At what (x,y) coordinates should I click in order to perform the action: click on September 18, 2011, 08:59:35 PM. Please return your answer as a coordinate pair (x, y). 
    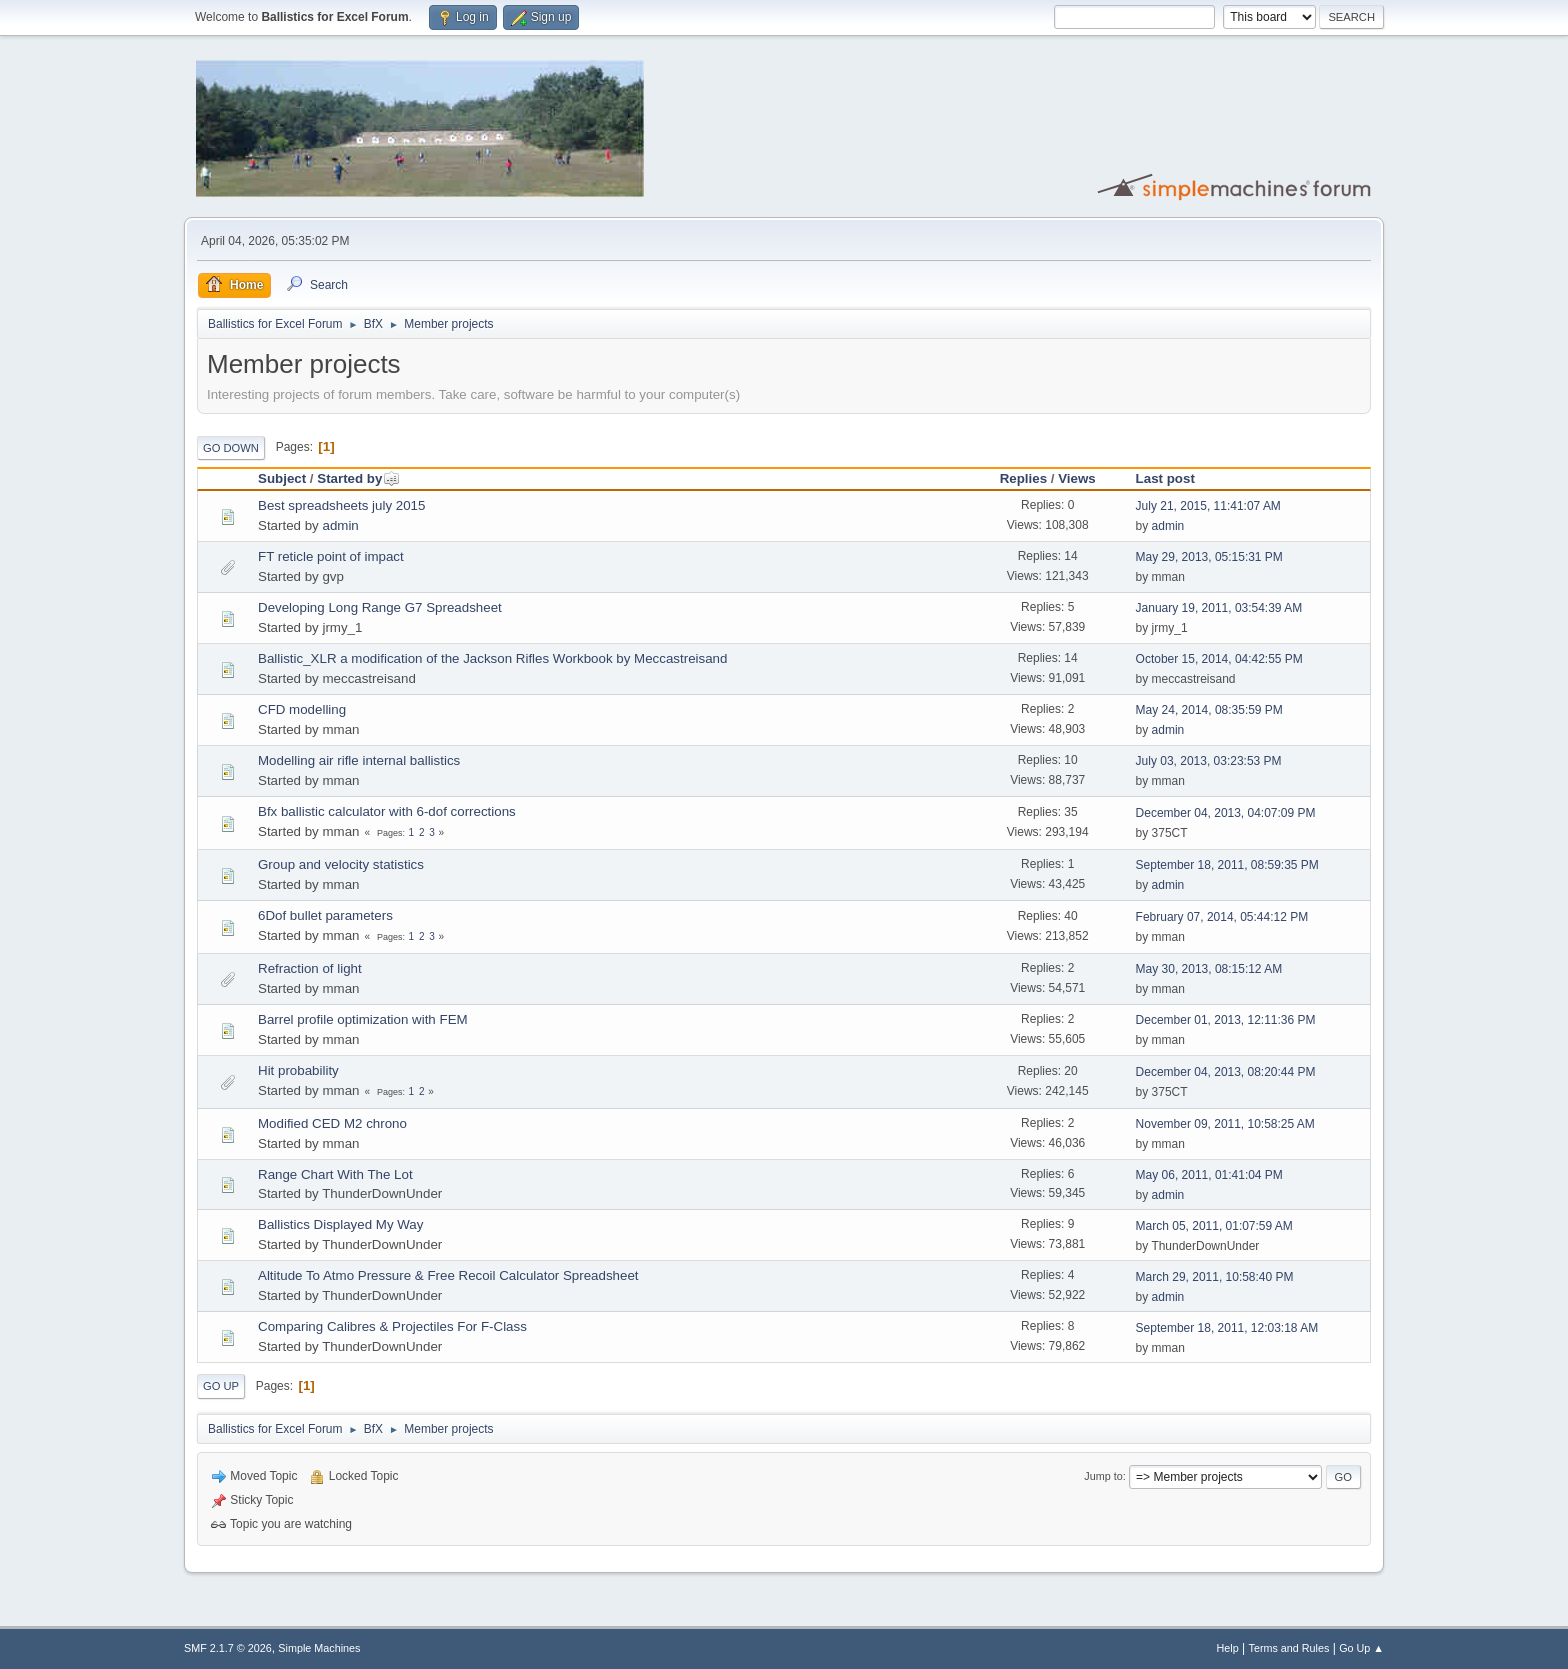
    Looking at the image, I should click on (1227, 865).